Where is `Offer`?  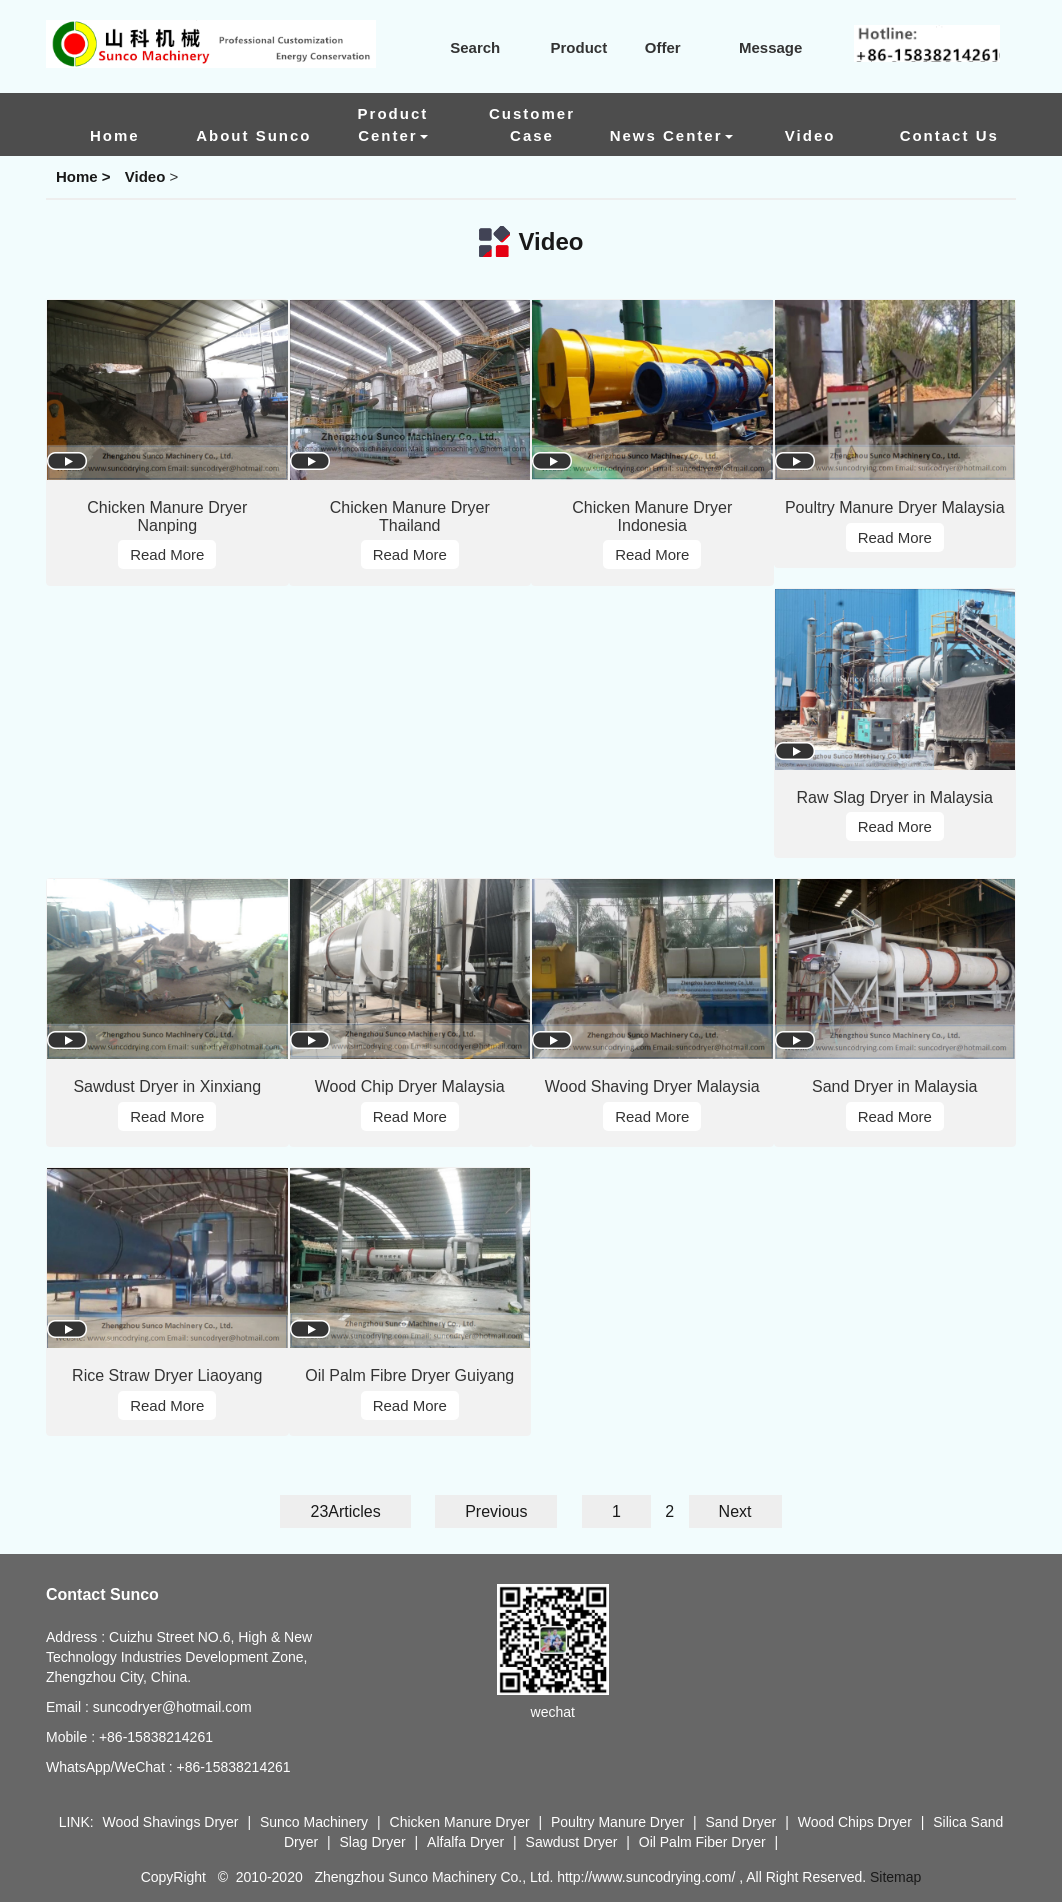 Offer is located at coordinates (650, 47).